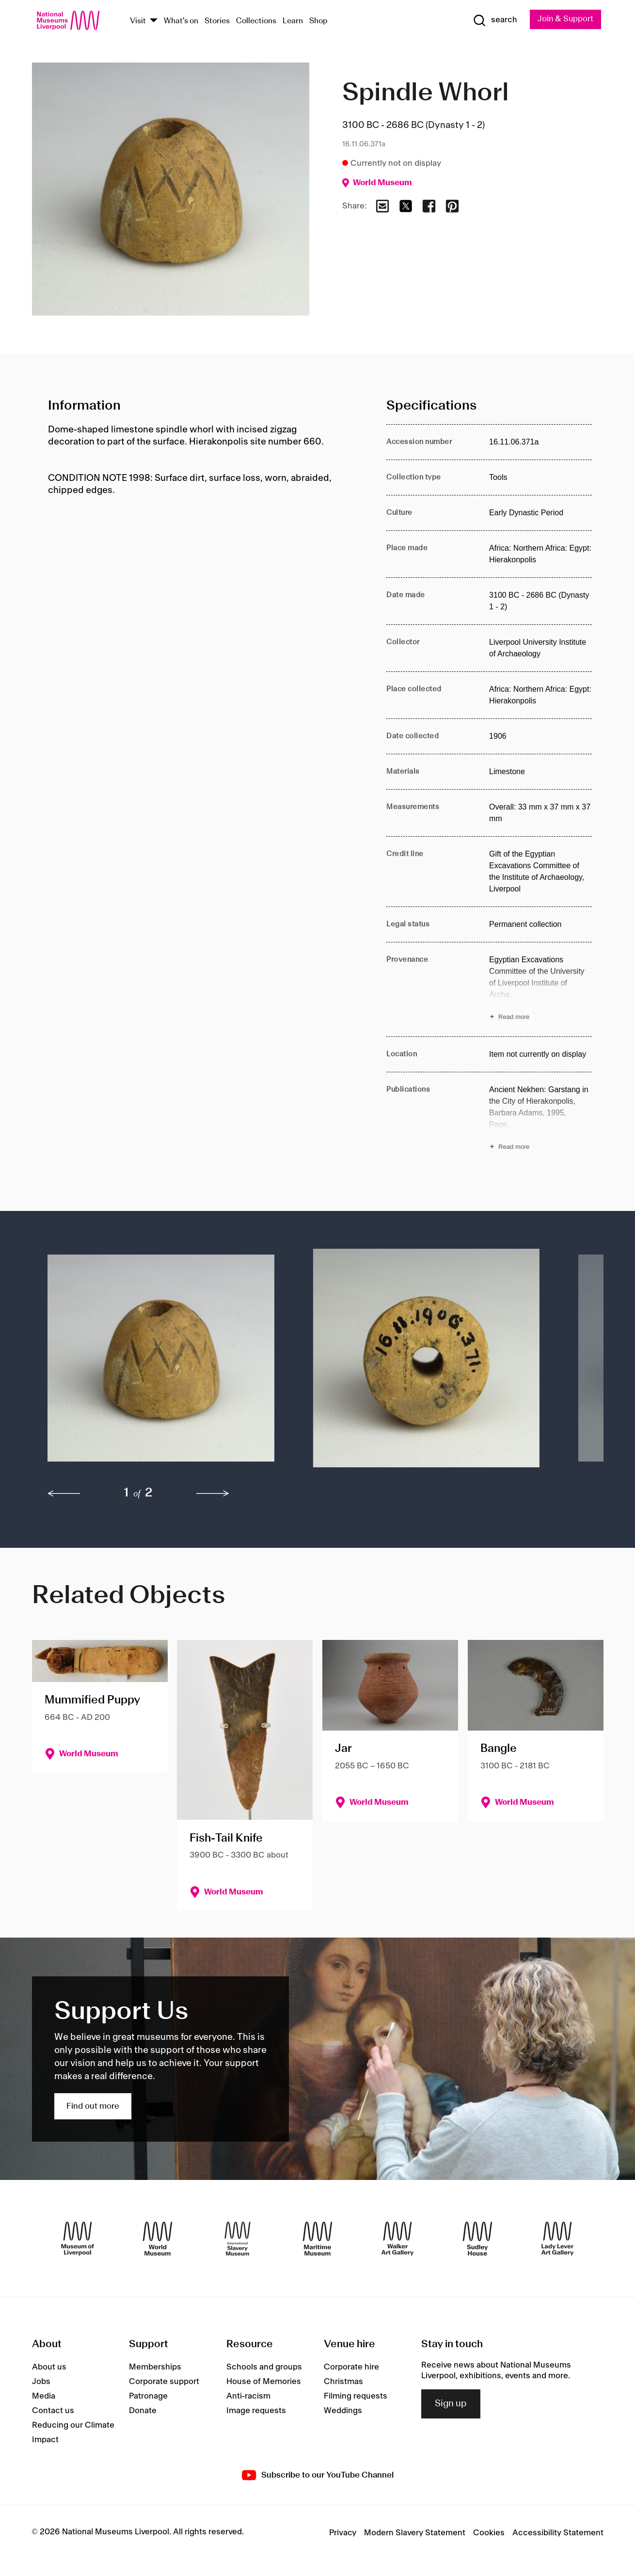 This screenshot has height=2576, width=635. Describe the element at coordinates (138, 21) in the screenshot. I see `Visit` at that location.